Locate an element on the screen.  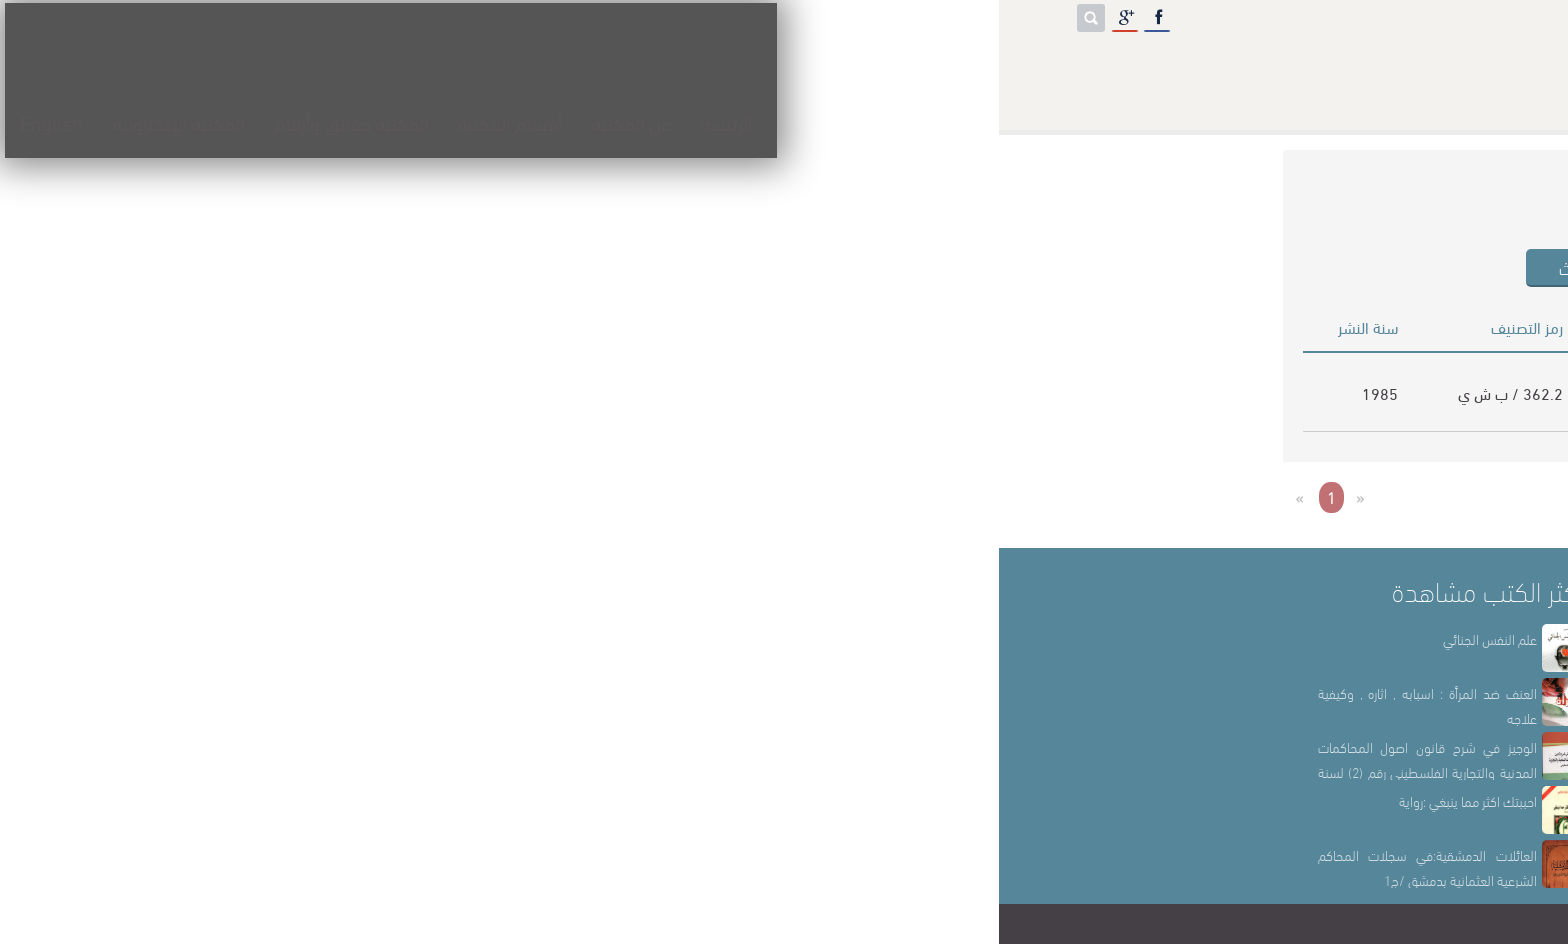
مكتبة الشهيد خالد الحسن is located at coordinates (782, 924).